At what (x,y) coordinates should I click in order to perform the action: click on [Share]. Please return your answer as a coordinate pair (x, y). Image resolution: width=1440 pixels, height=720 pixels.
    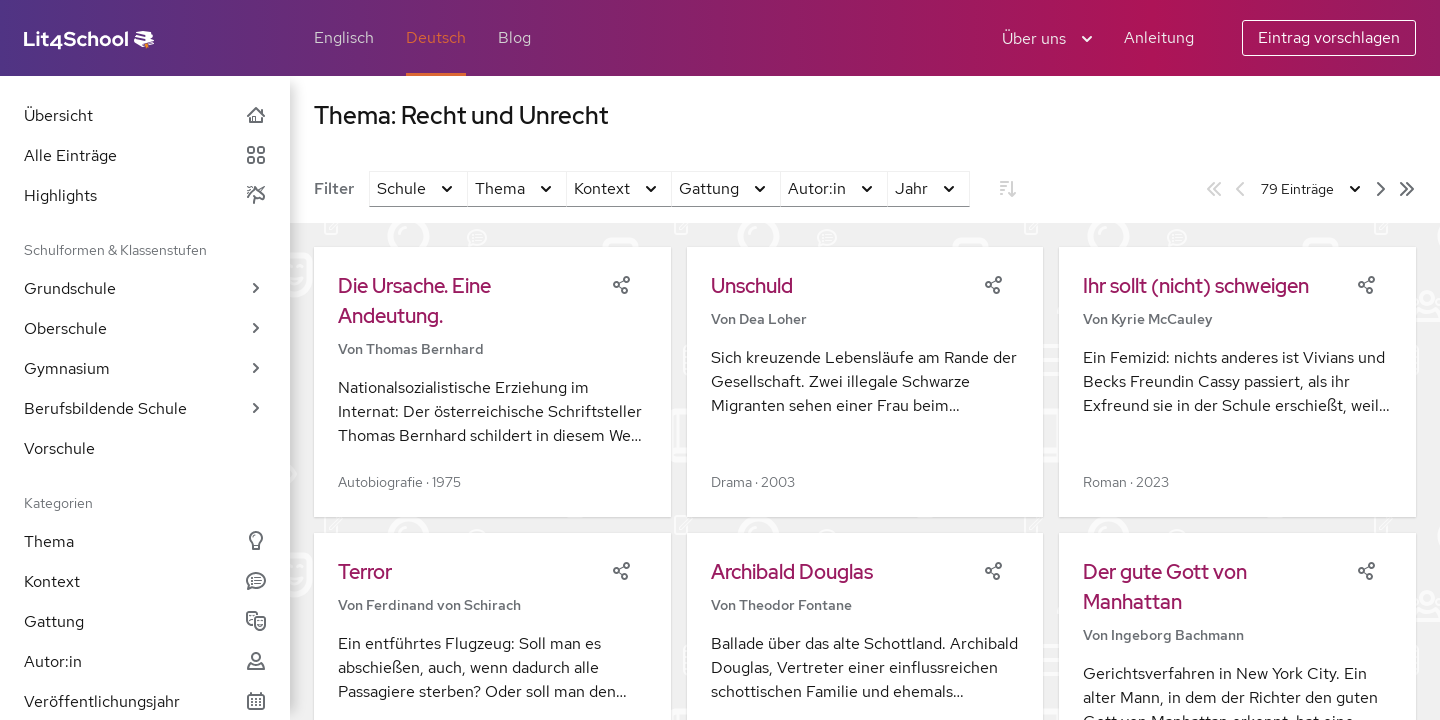
    Looking at the image, I should click on (621, 283).